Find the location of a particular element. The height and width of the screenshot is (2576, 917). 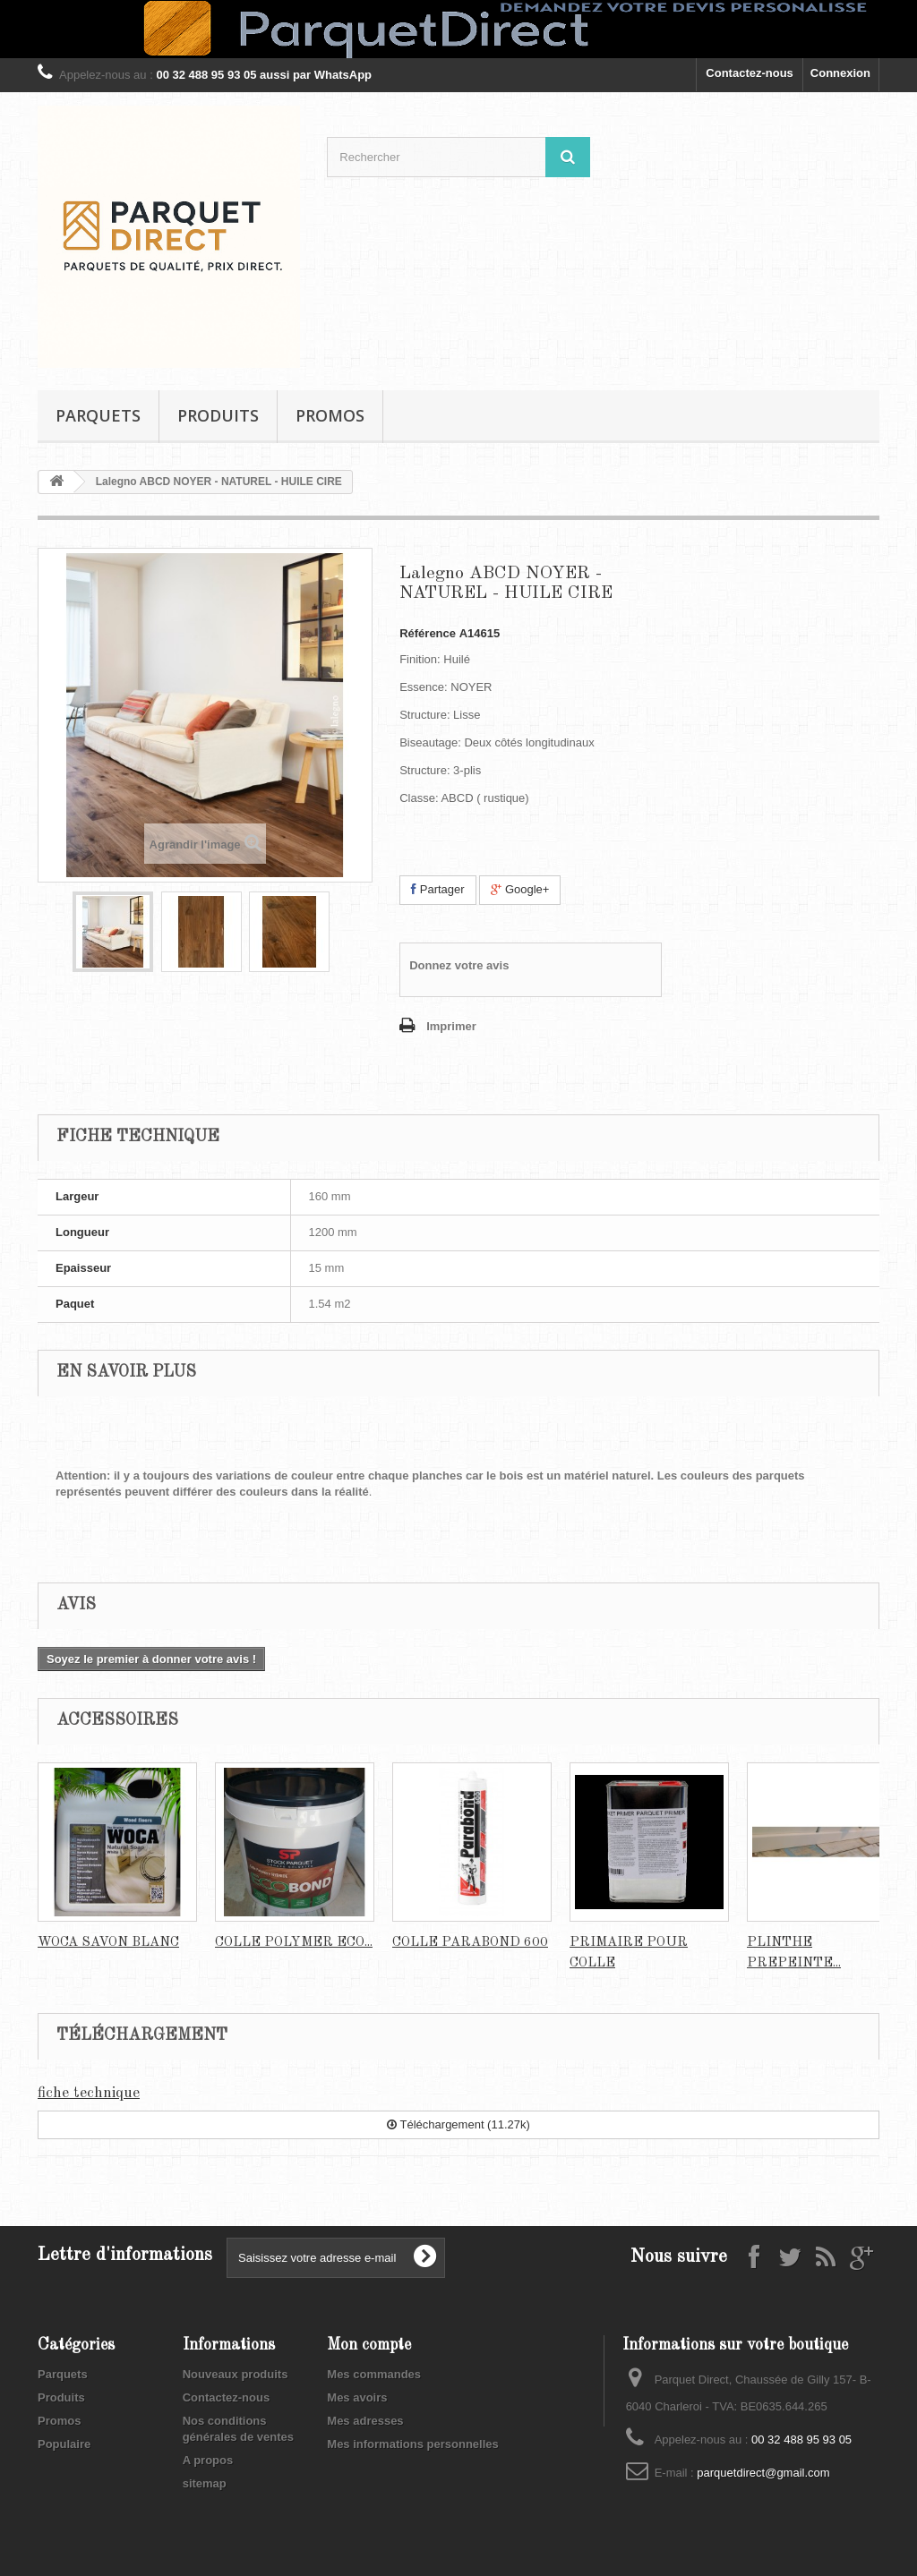

Donnez votre avis is located at coordinates (459, 965).